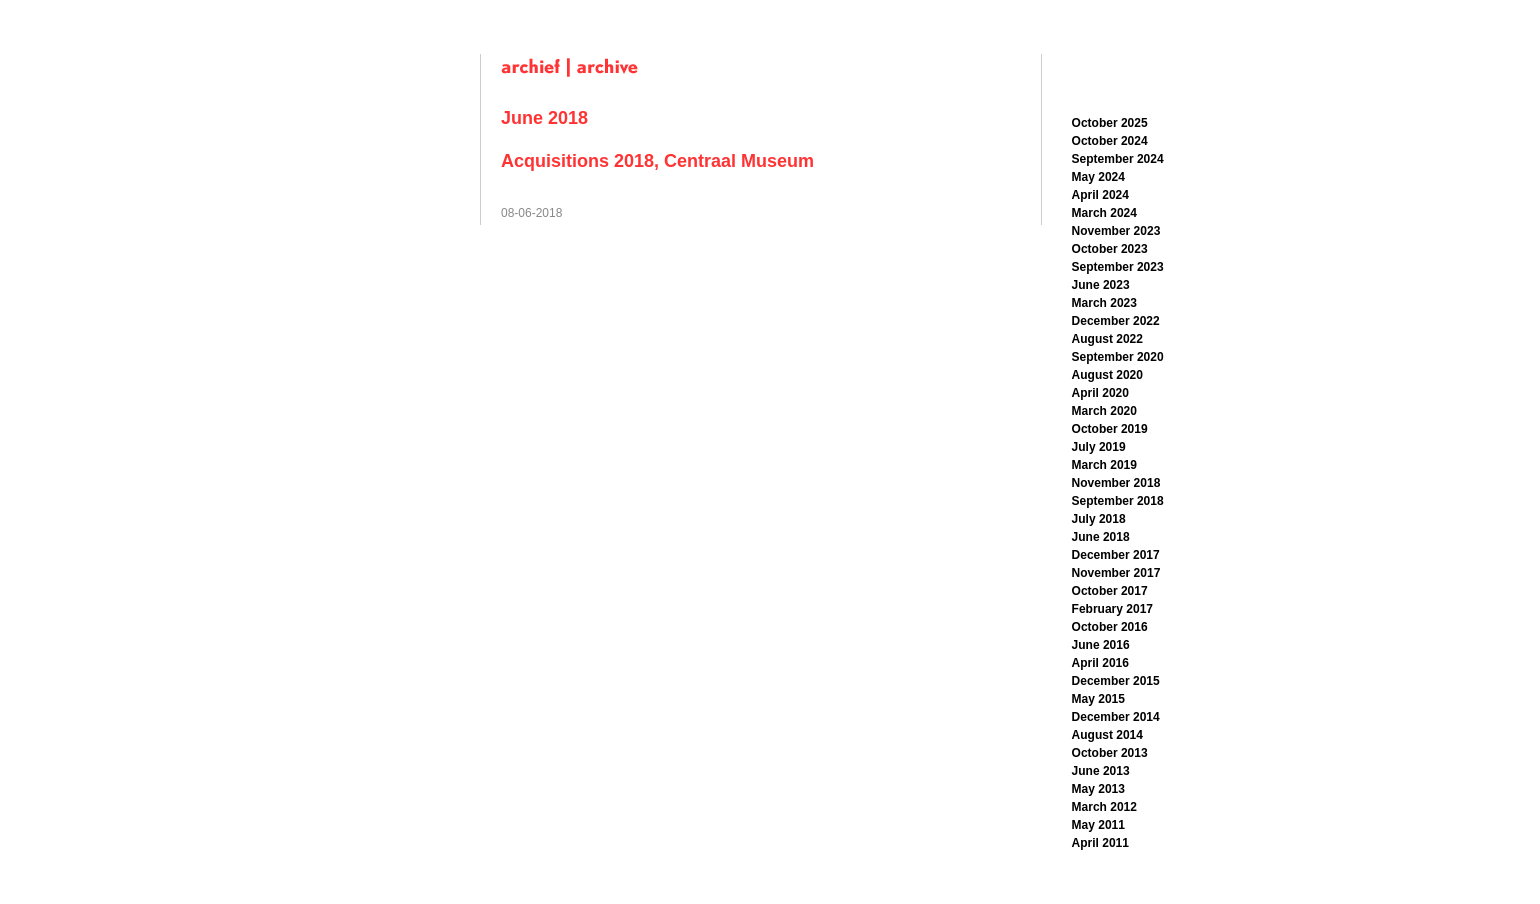 The image size is (1540, 904). Describe the element at coordinates (1101, 285) in the screenshot. I see `June 2023` at that location.